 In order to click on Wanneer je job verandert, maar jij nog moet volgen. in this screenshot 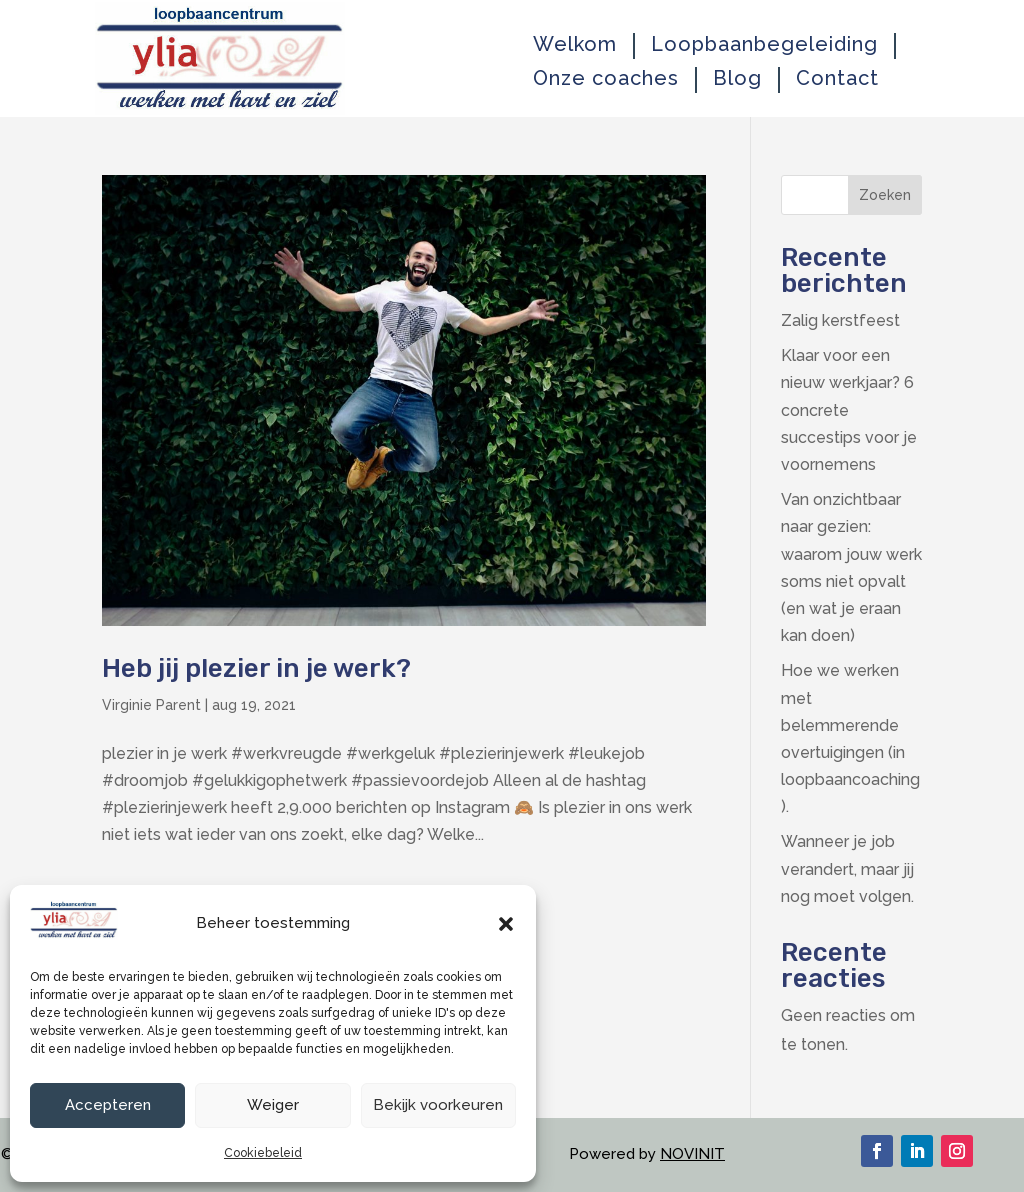, I will do `click(847, 868)`.